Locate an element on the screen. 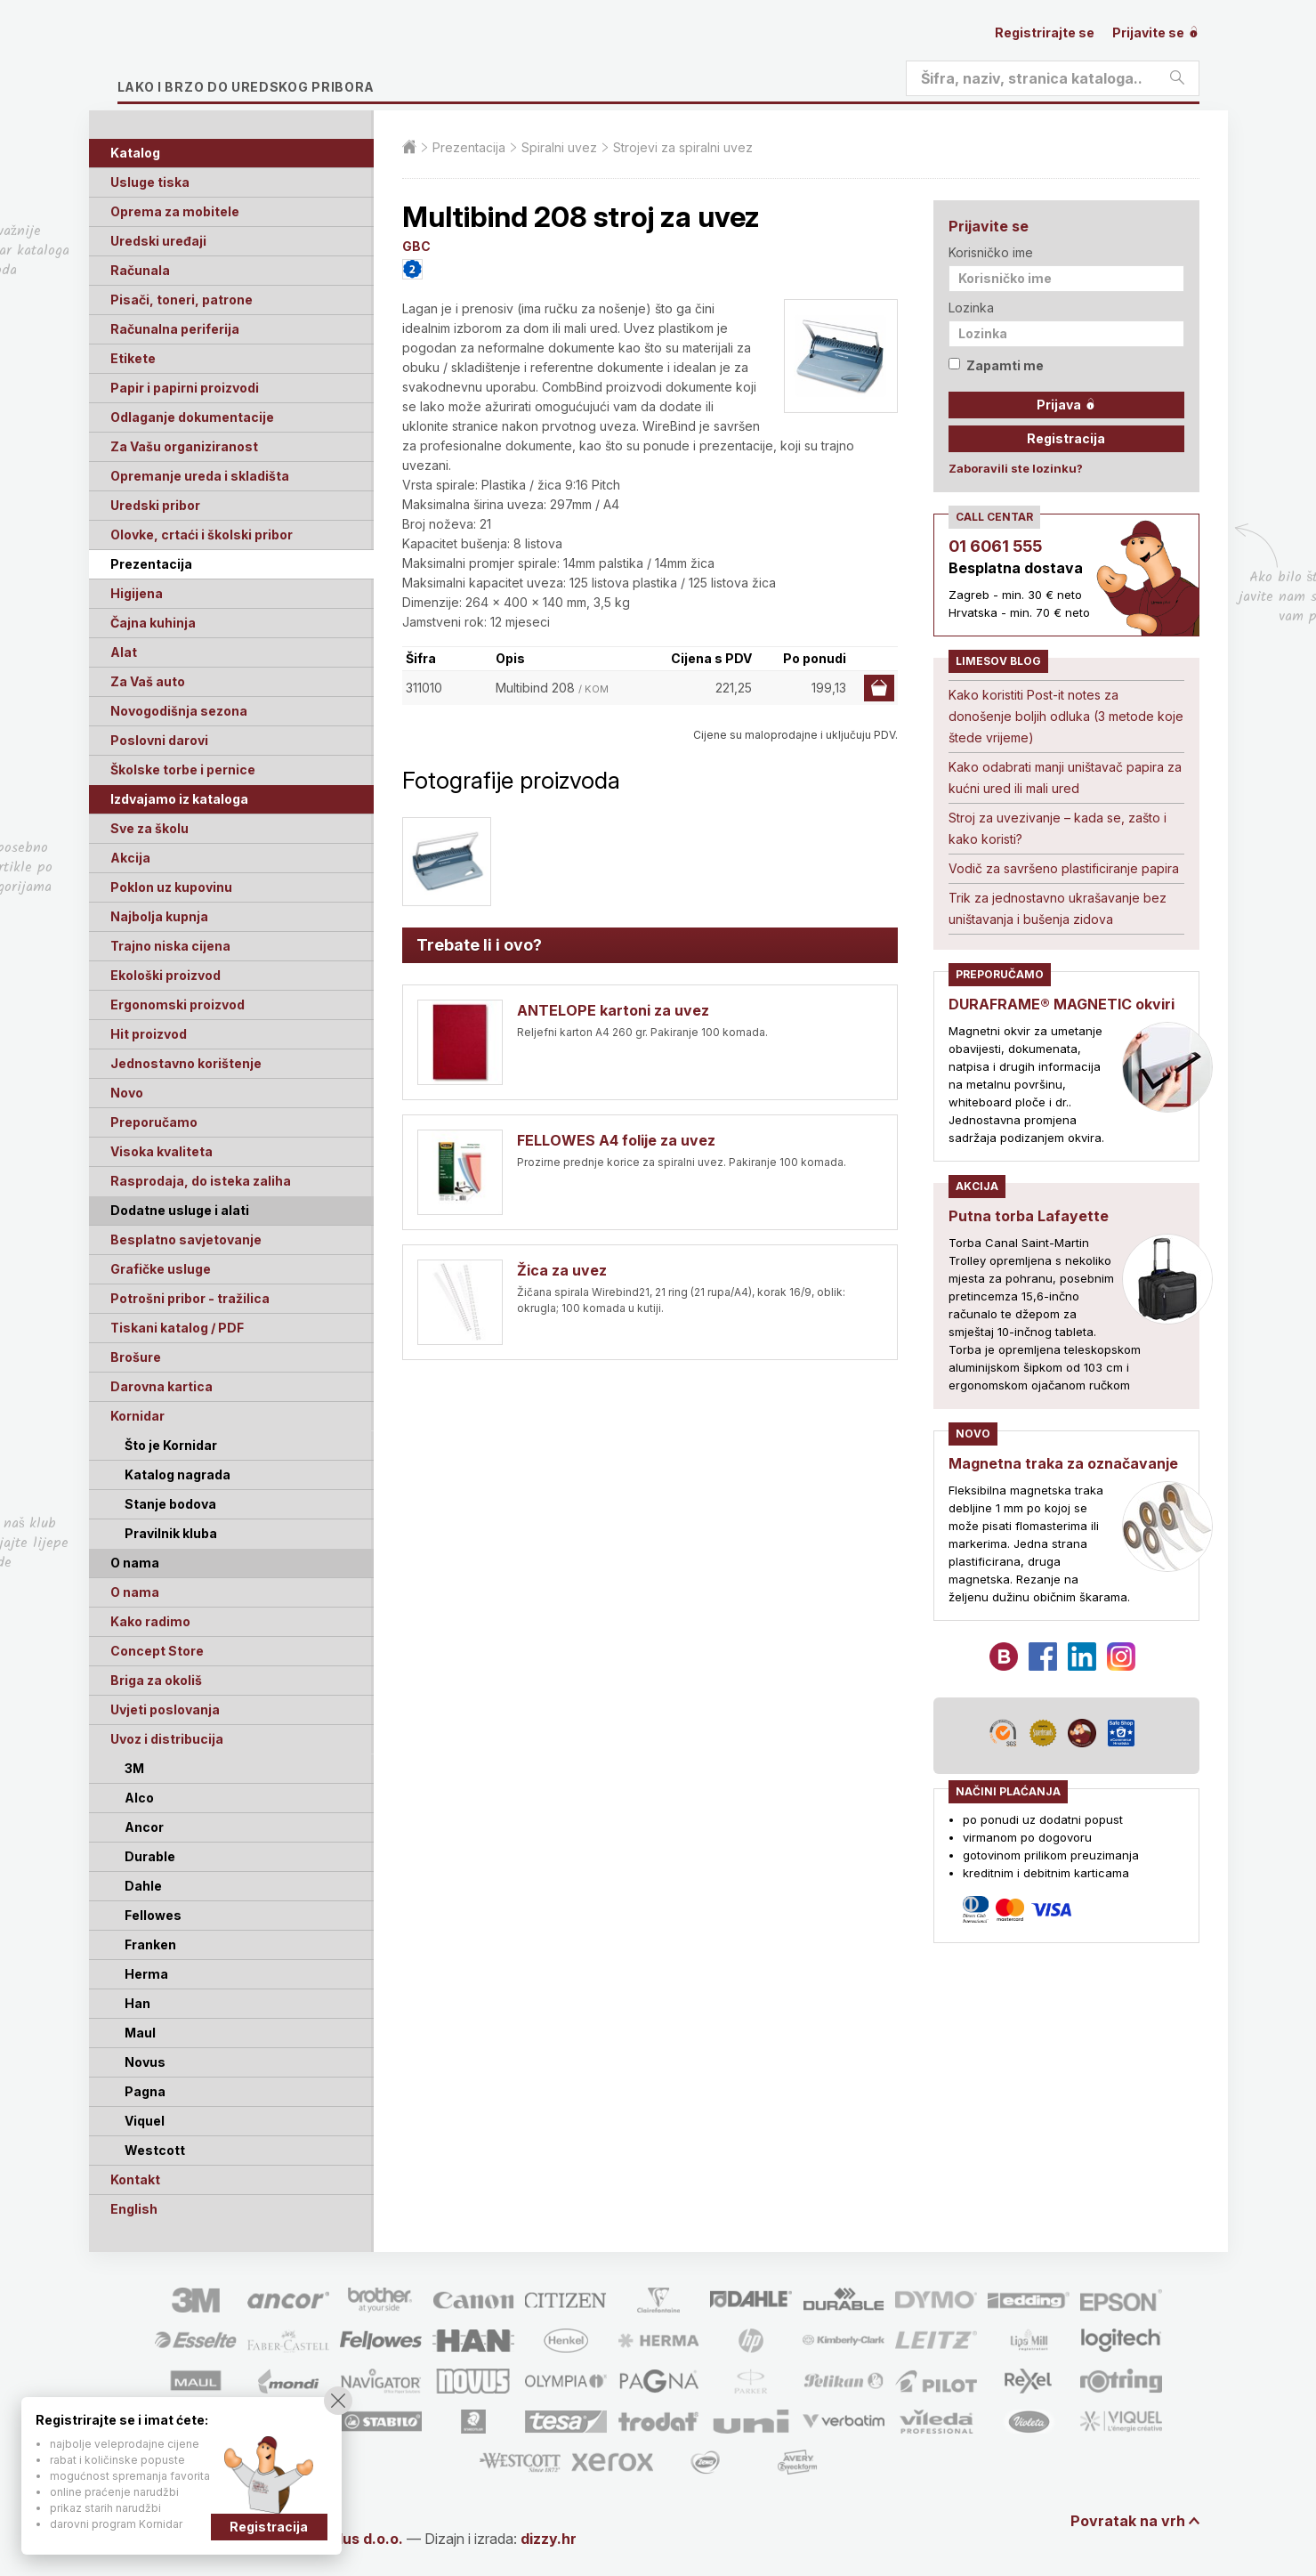  Računalna periferija is located at coordinates (174, 328).